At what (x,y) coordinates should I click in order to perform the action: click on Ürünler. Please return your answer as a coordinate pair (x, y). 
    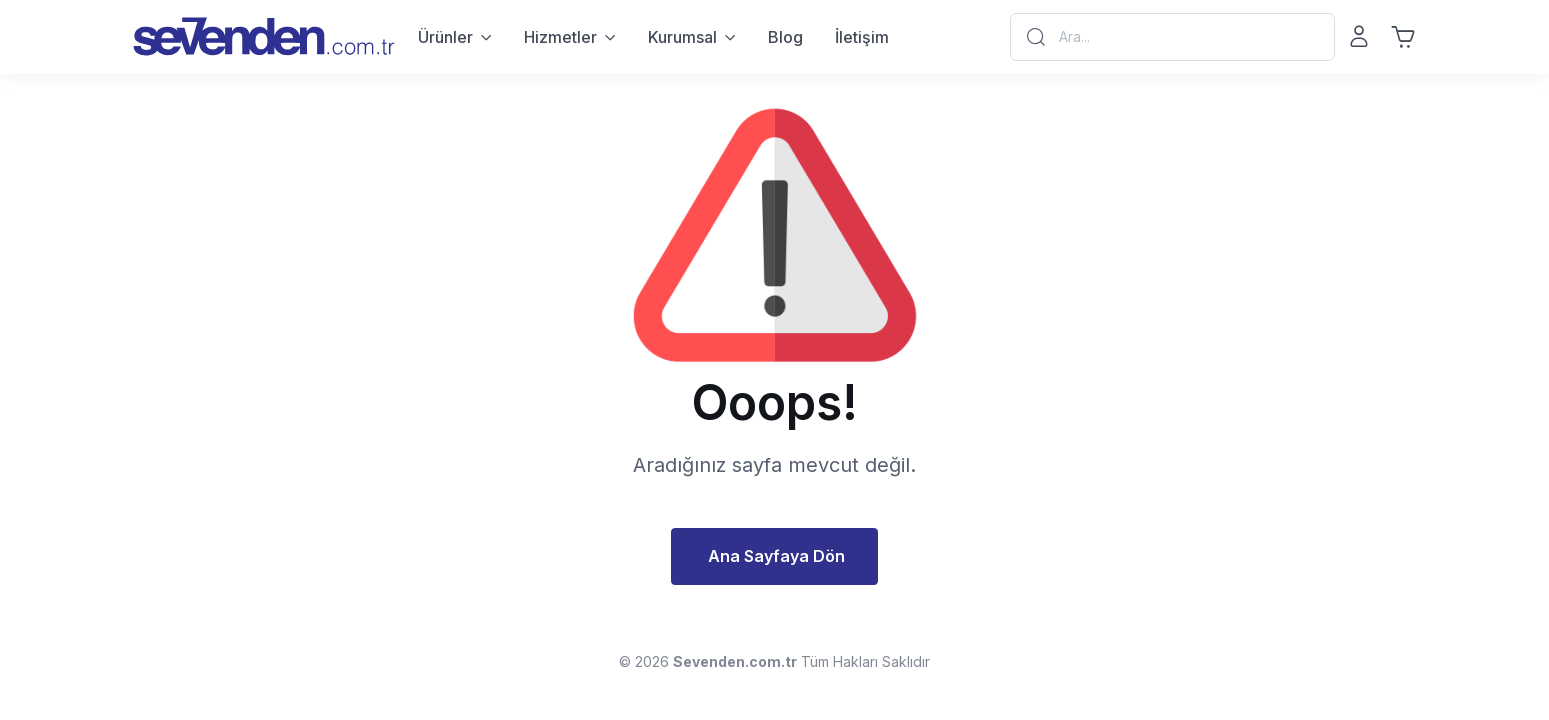
    Looking at the image, I should click on (445, 37).